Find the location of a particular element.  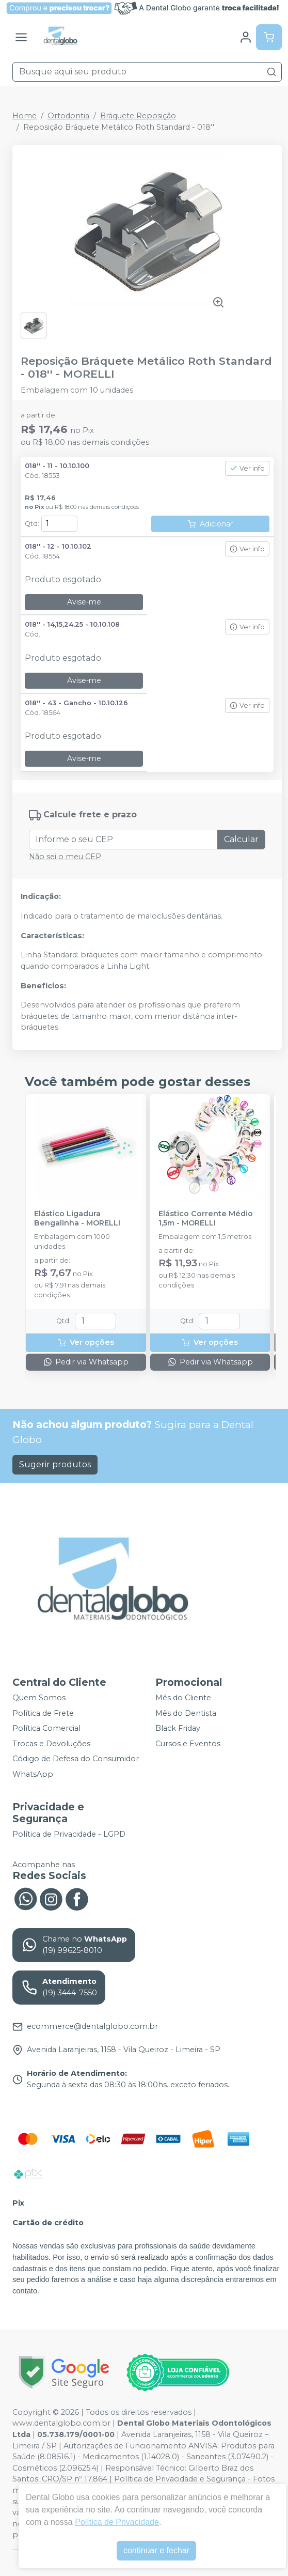

Mês do Dentista is located at coordinates (185, 1713).